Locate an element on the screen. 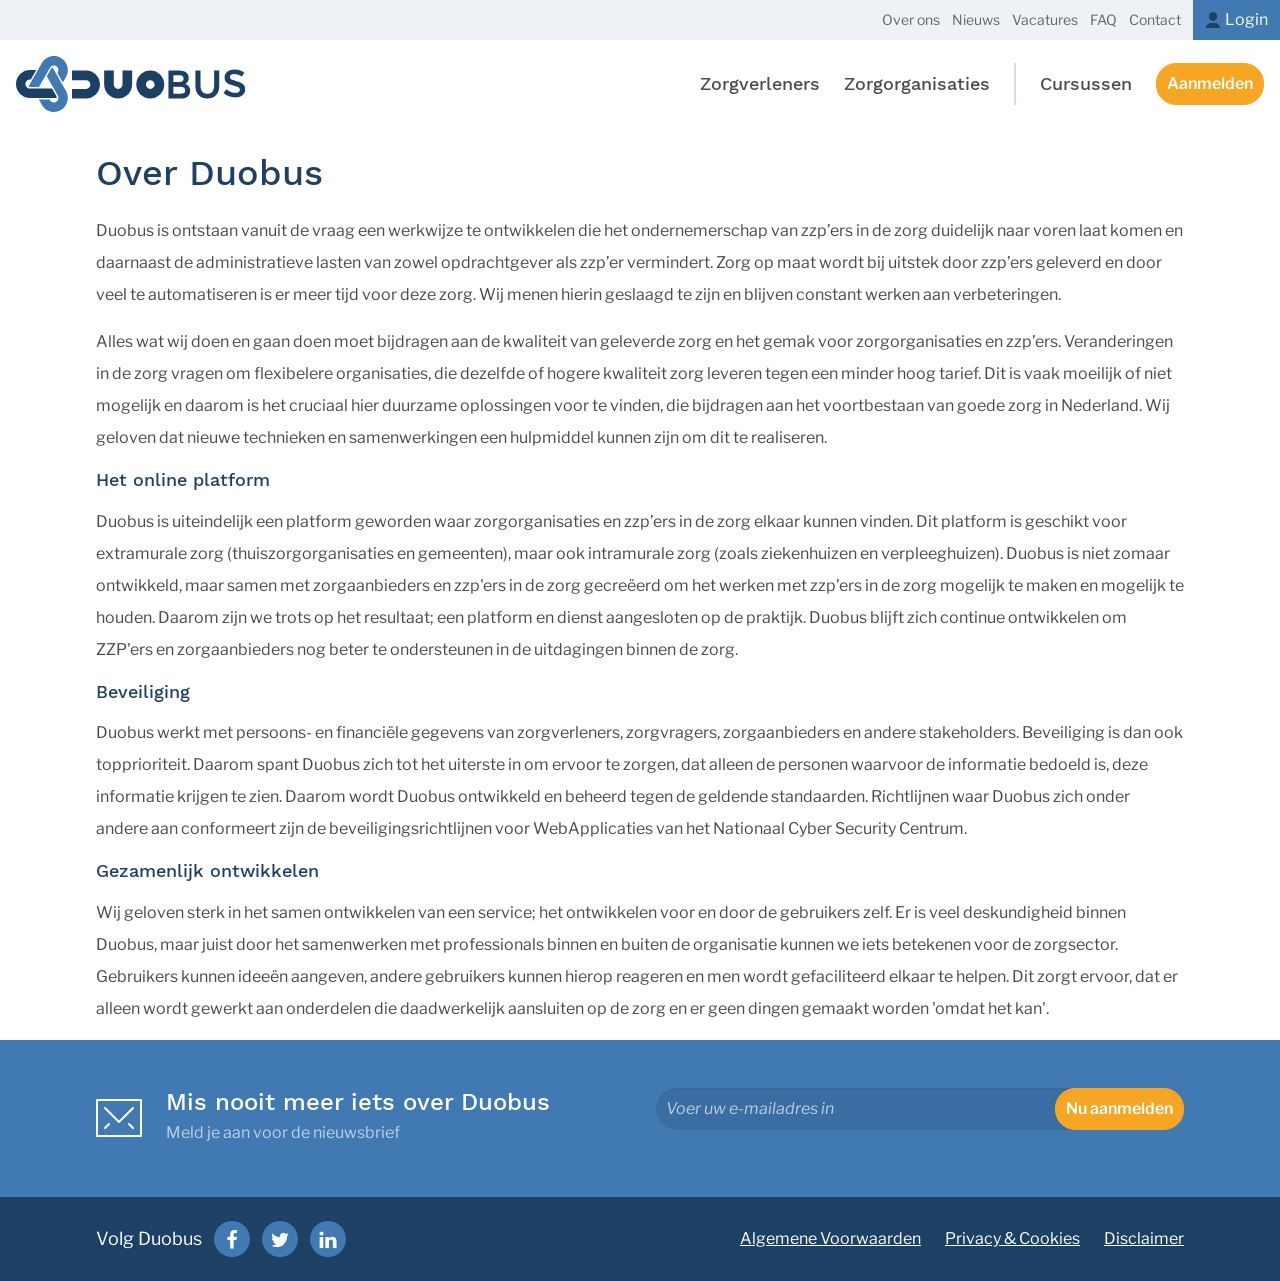 This screenshot has height=1281, width=1280. FAQ is located at coordinates (1103, 19).